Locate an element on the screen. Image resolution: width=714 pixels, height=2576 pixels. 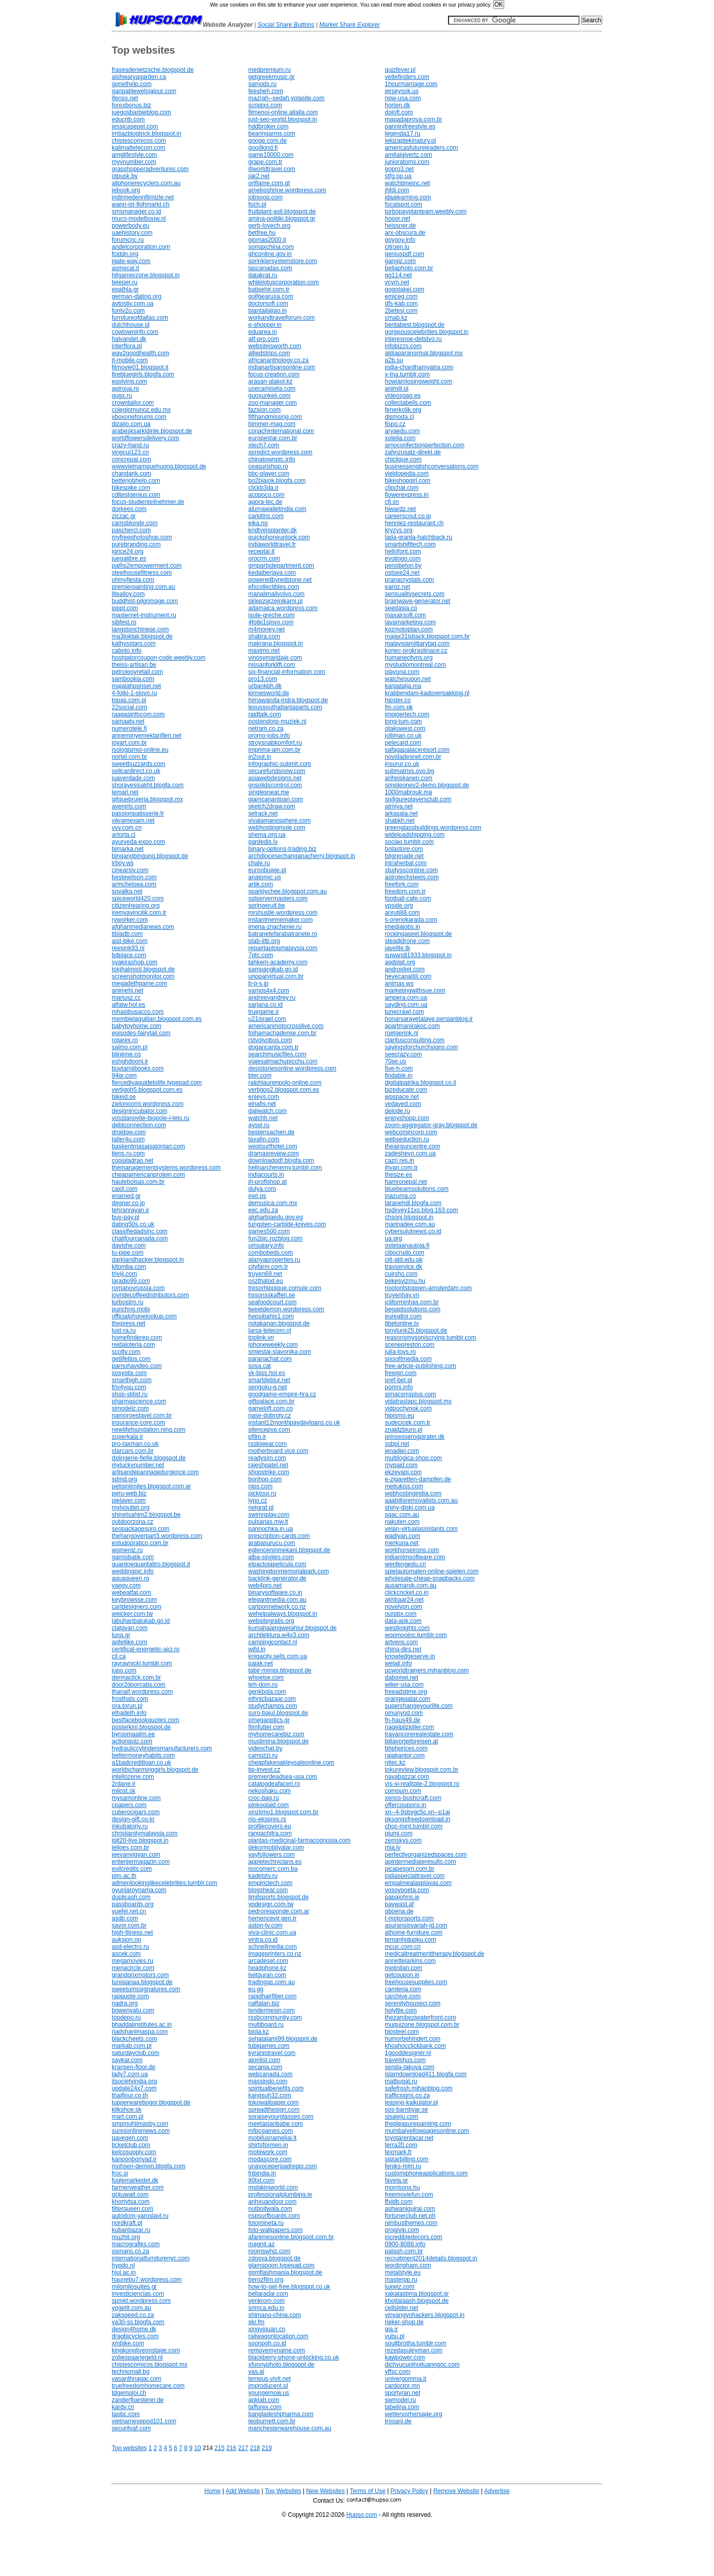
nortel.com.br is located at coordinates (129, 756).